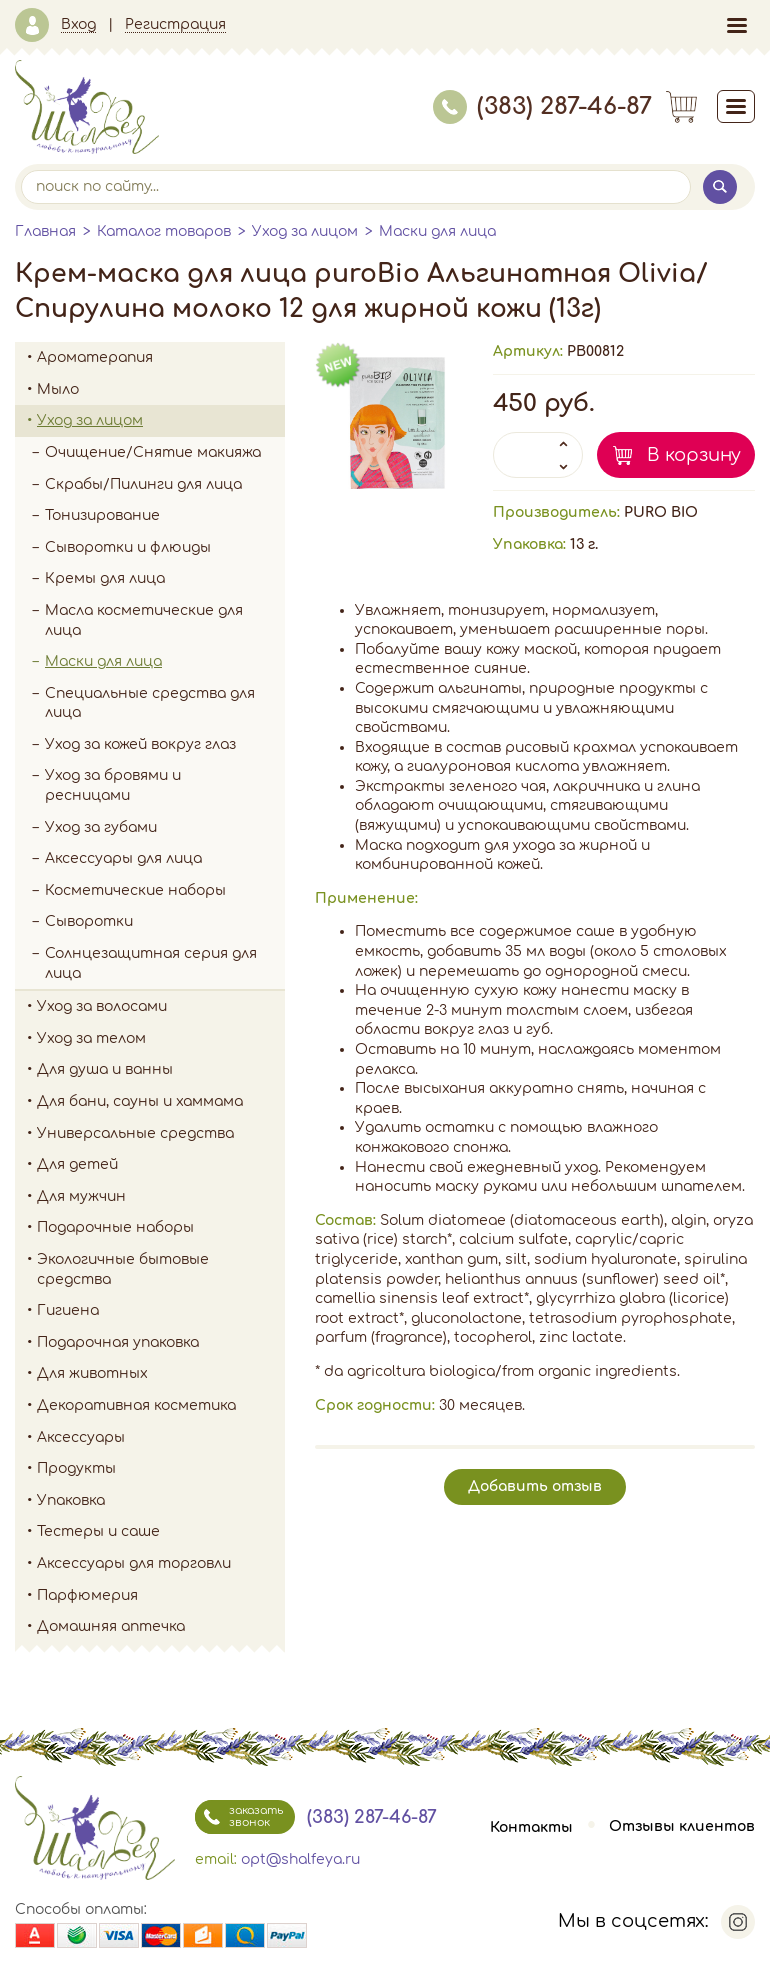 The width and height of the screenshot is (770, 1978). What do you see at coordinates (128, 547) in the screenshot?
I see `Сыворотки и флюиды` at bounding box center [128, 547].